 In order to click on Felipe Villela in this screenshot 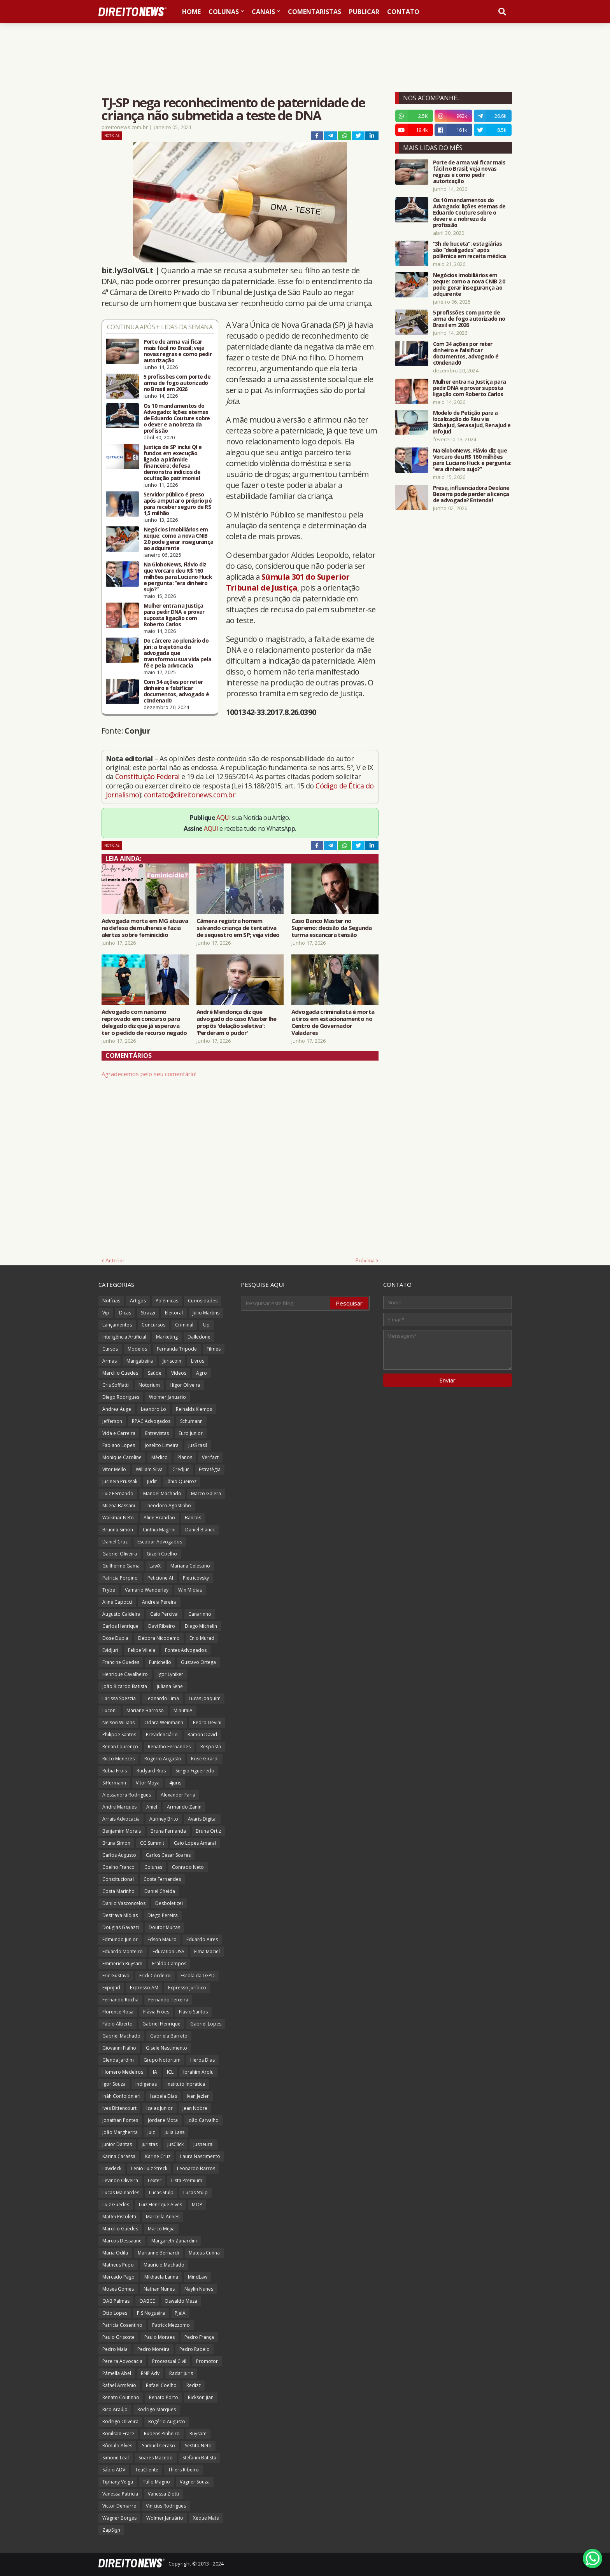, I will do `click(141, 1650)`.